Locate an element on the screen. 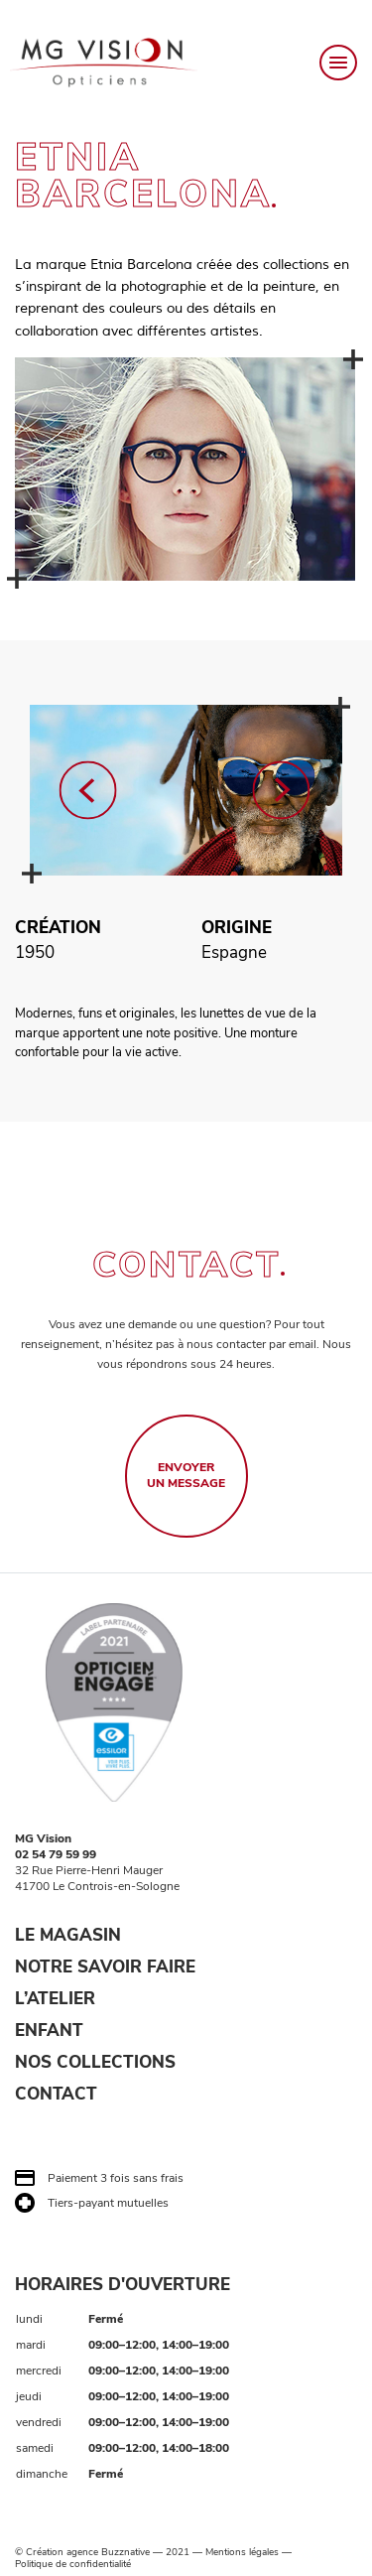  NOS COLLECTIONS is located at coordinates (95, 2062).